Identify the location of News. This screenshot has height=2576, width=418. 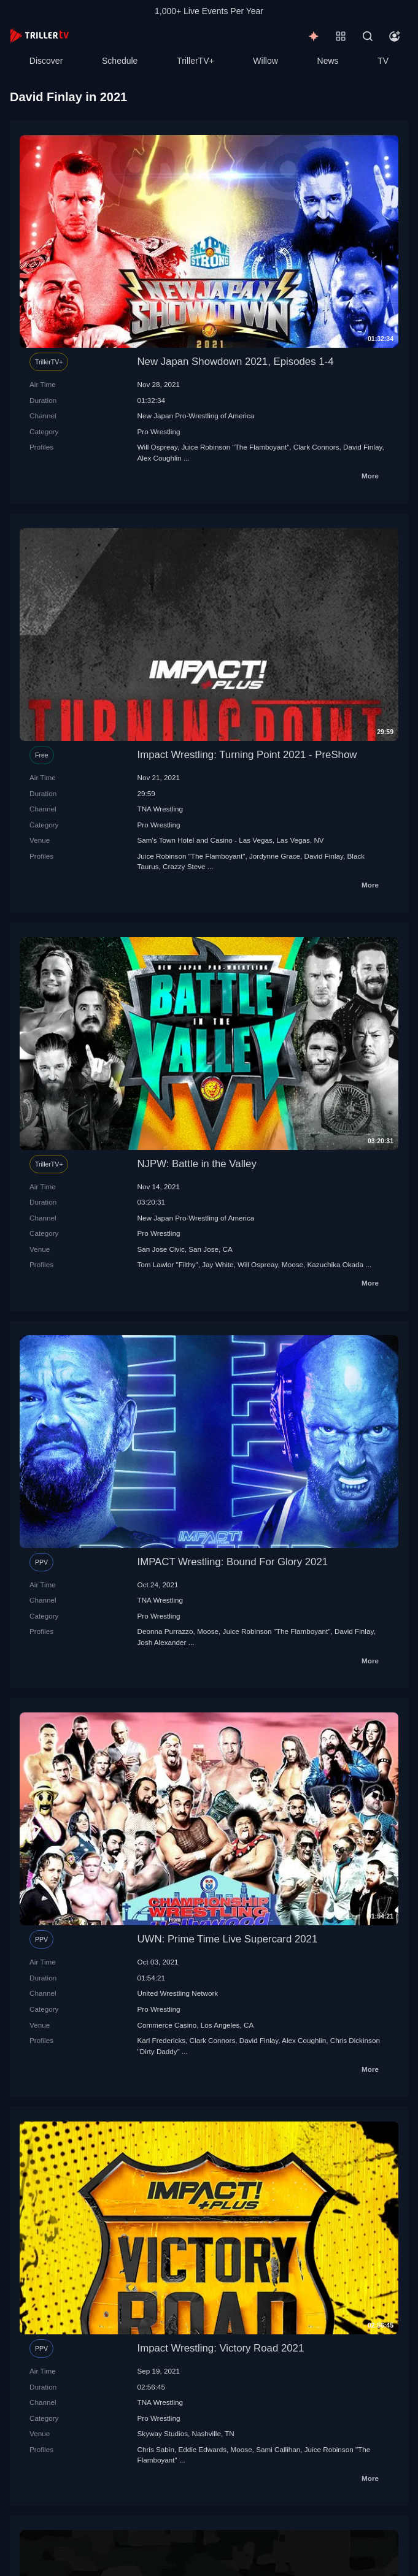
(328, 61).